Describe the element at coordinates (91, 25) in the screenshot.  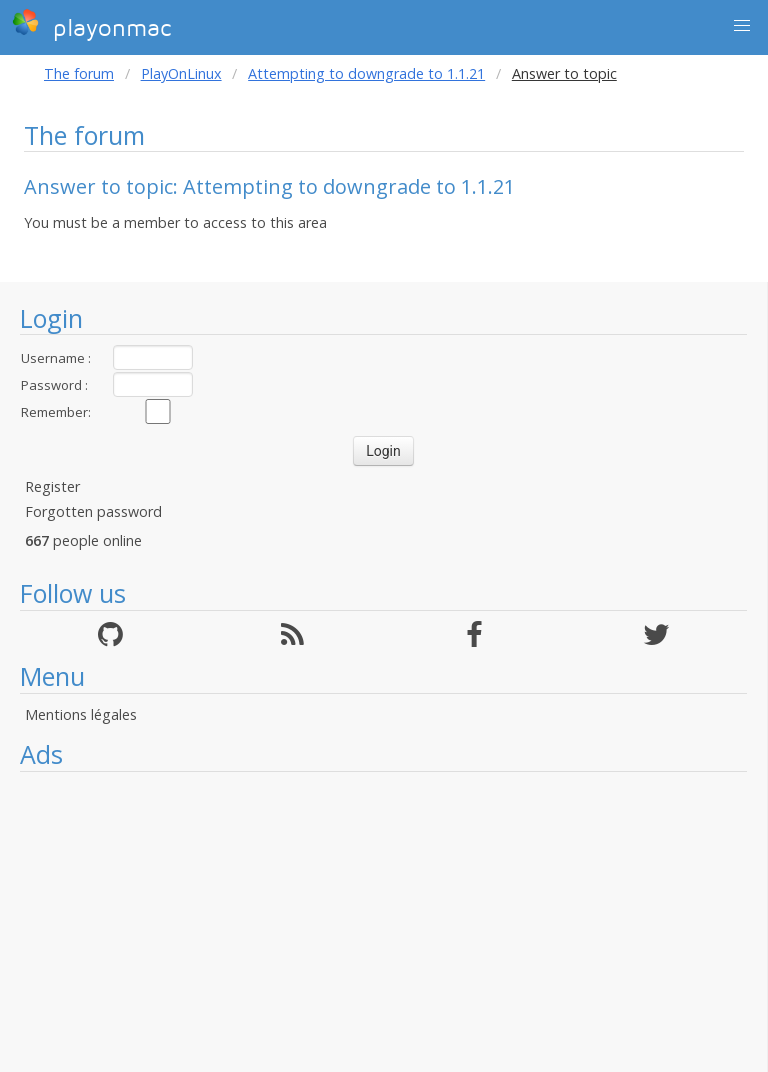
I see `playonmac` at that location.